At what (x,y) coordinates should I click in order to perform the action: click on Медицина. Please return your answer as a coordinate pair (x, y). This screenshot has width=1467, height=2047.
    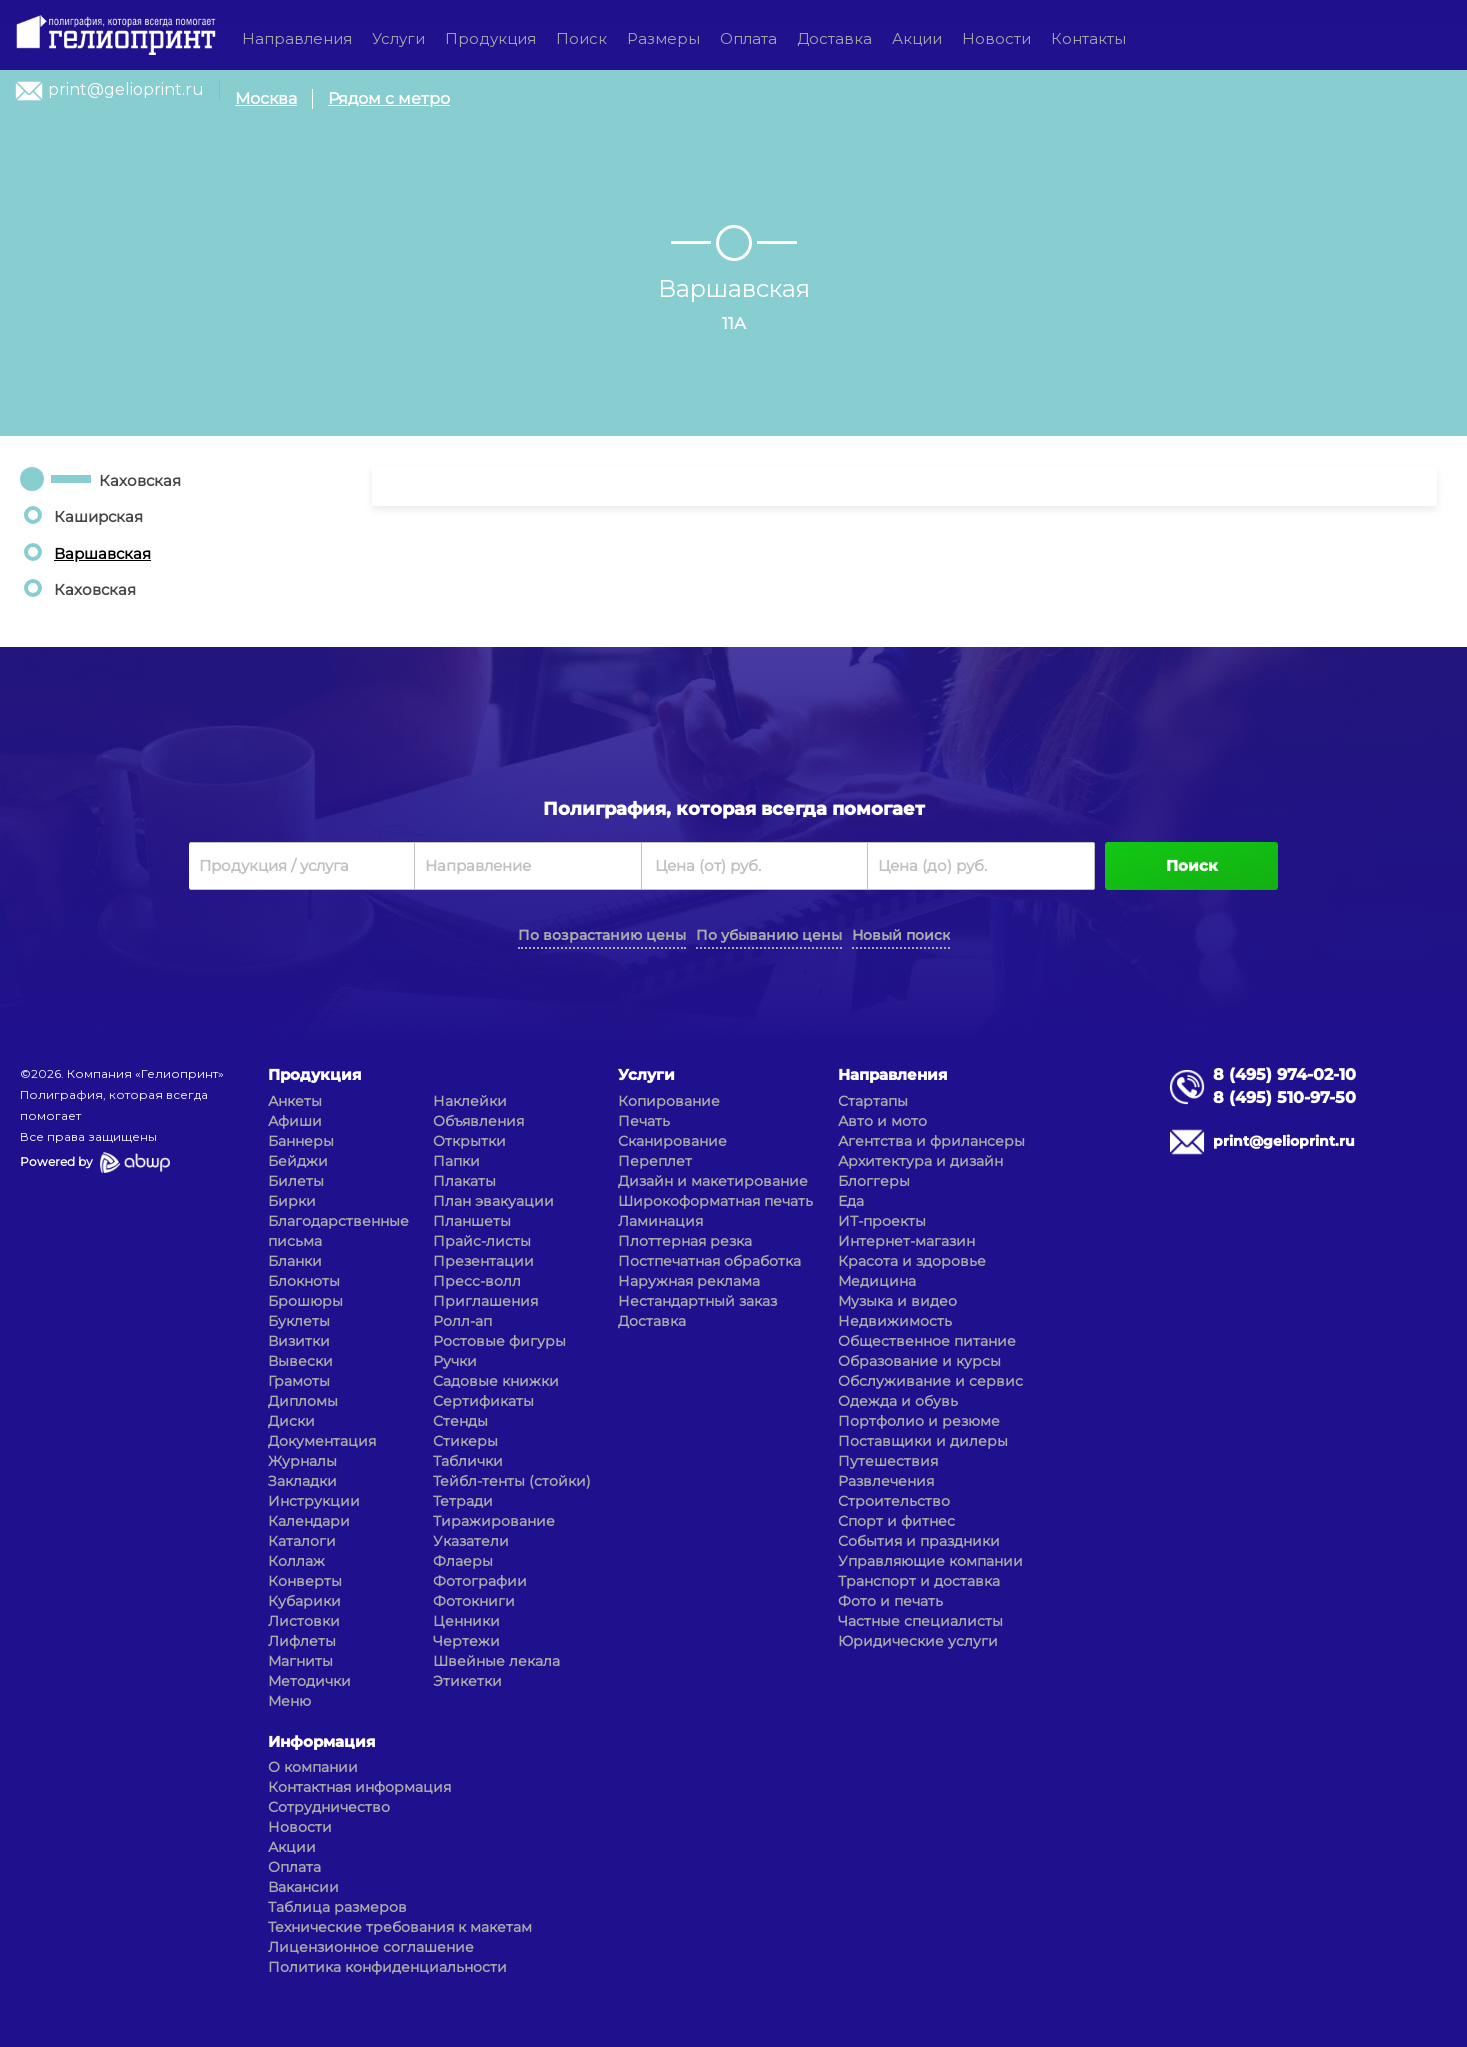
    Looking at the image, I should click on (877, 1281).